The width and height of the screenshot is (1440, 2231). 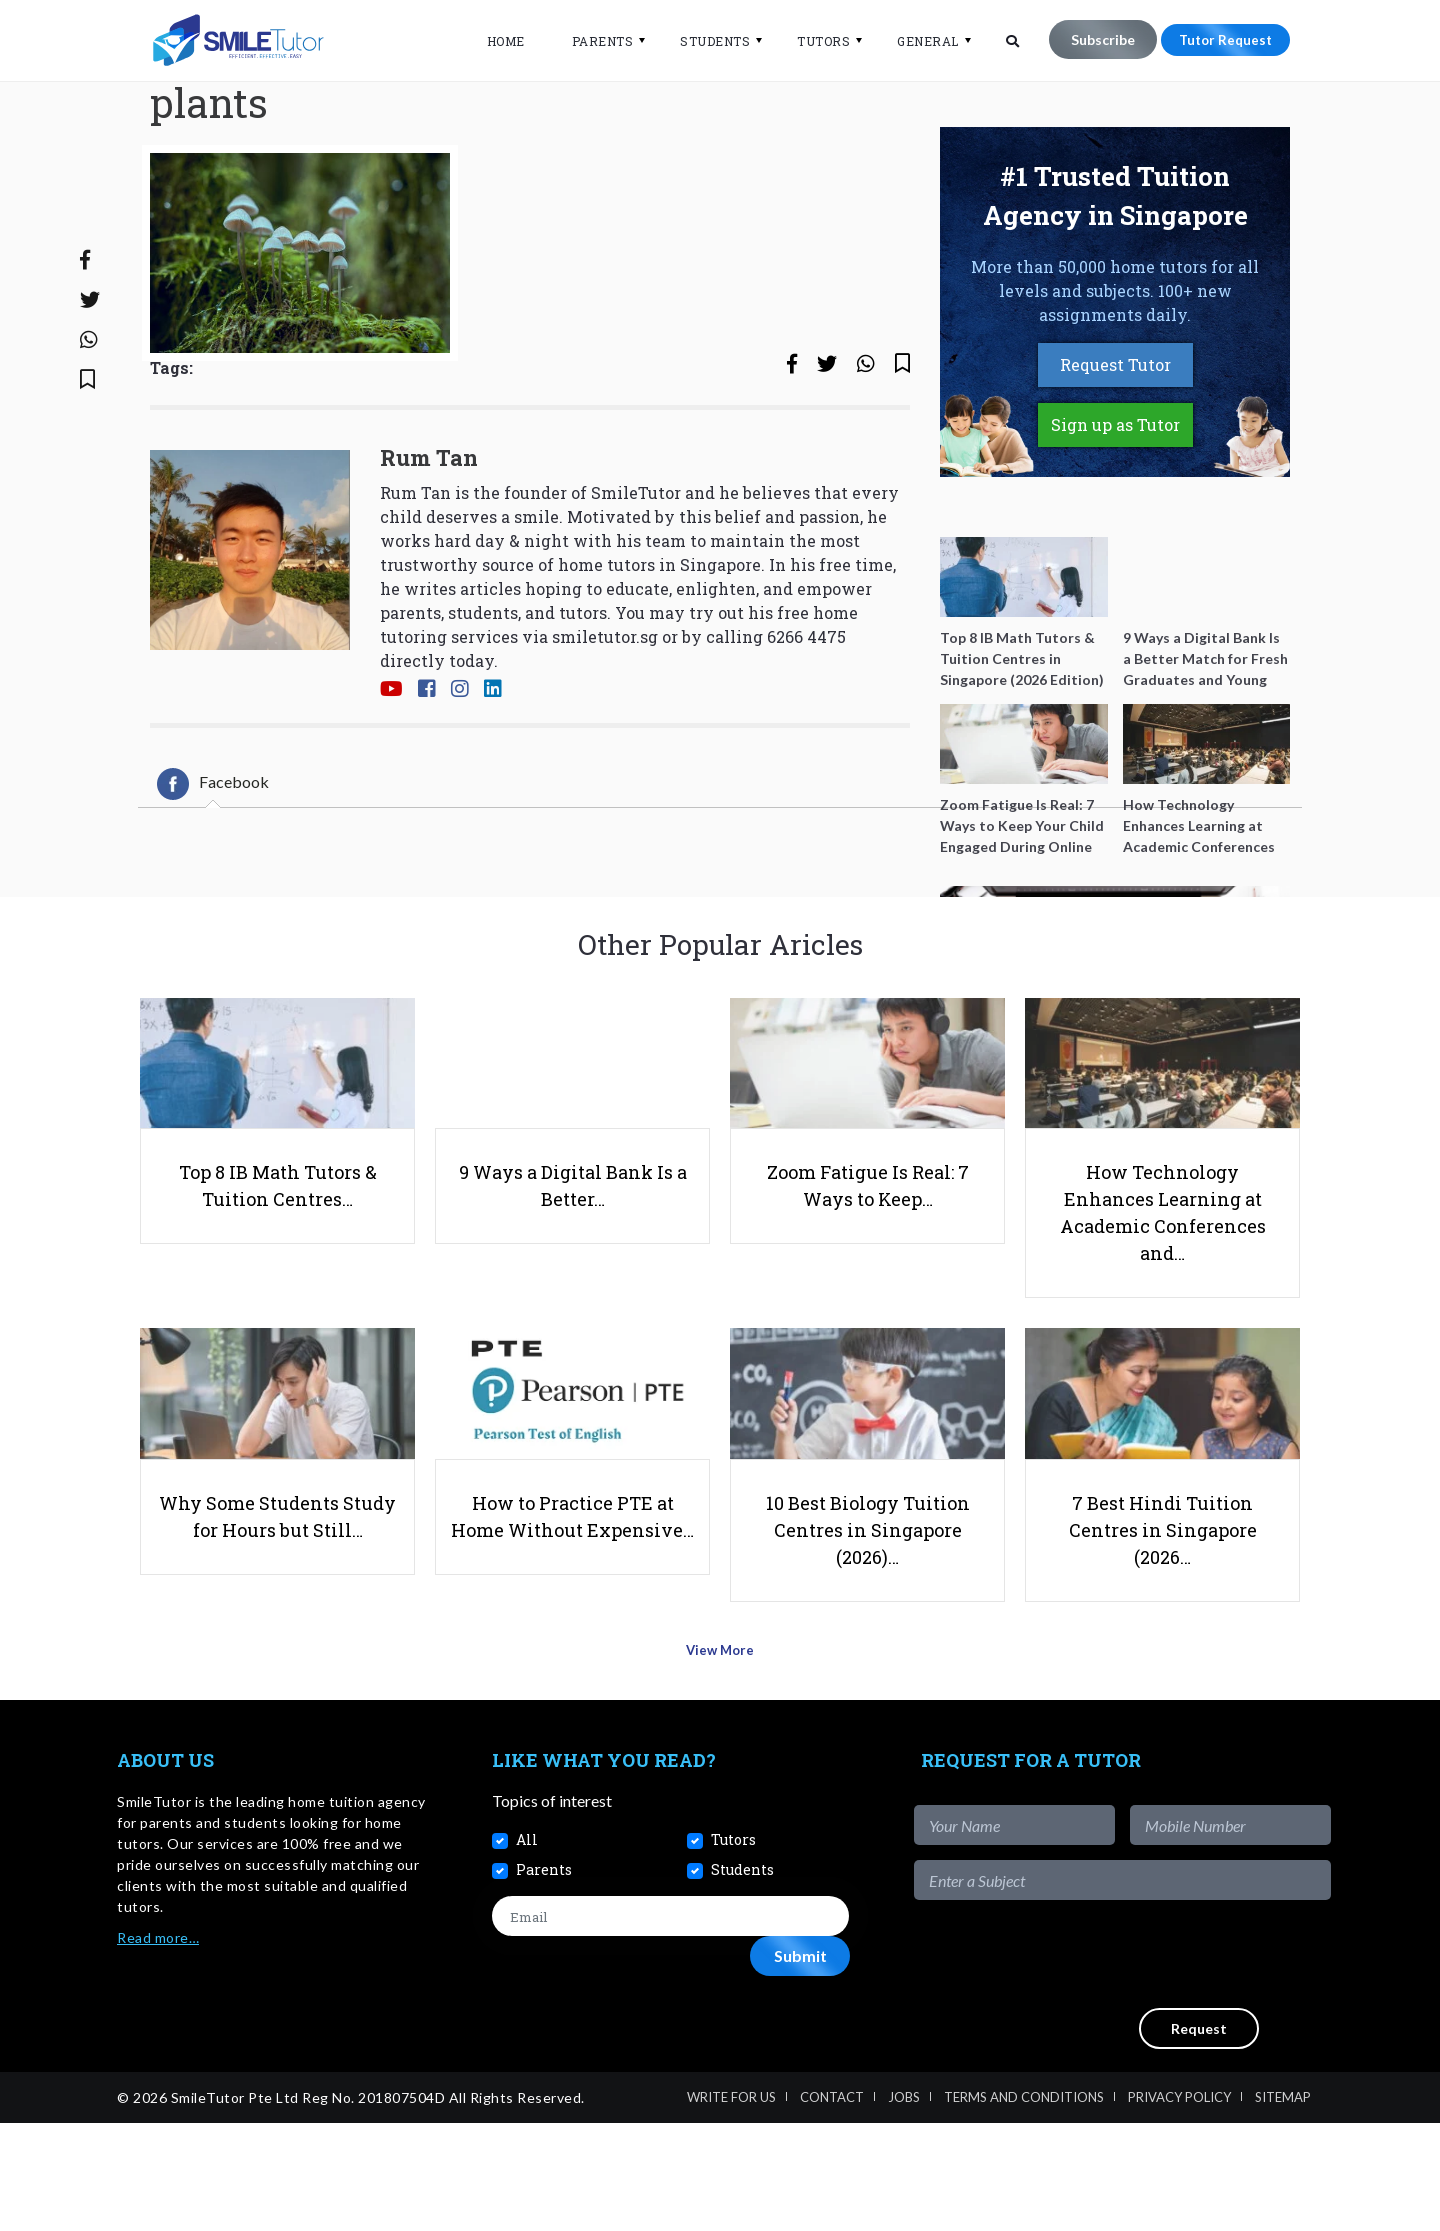 What do you see at coordinates (1024, 2205) in the screenshot?
I see `Terms and Conditions` at bounding box center [1024, 2205].